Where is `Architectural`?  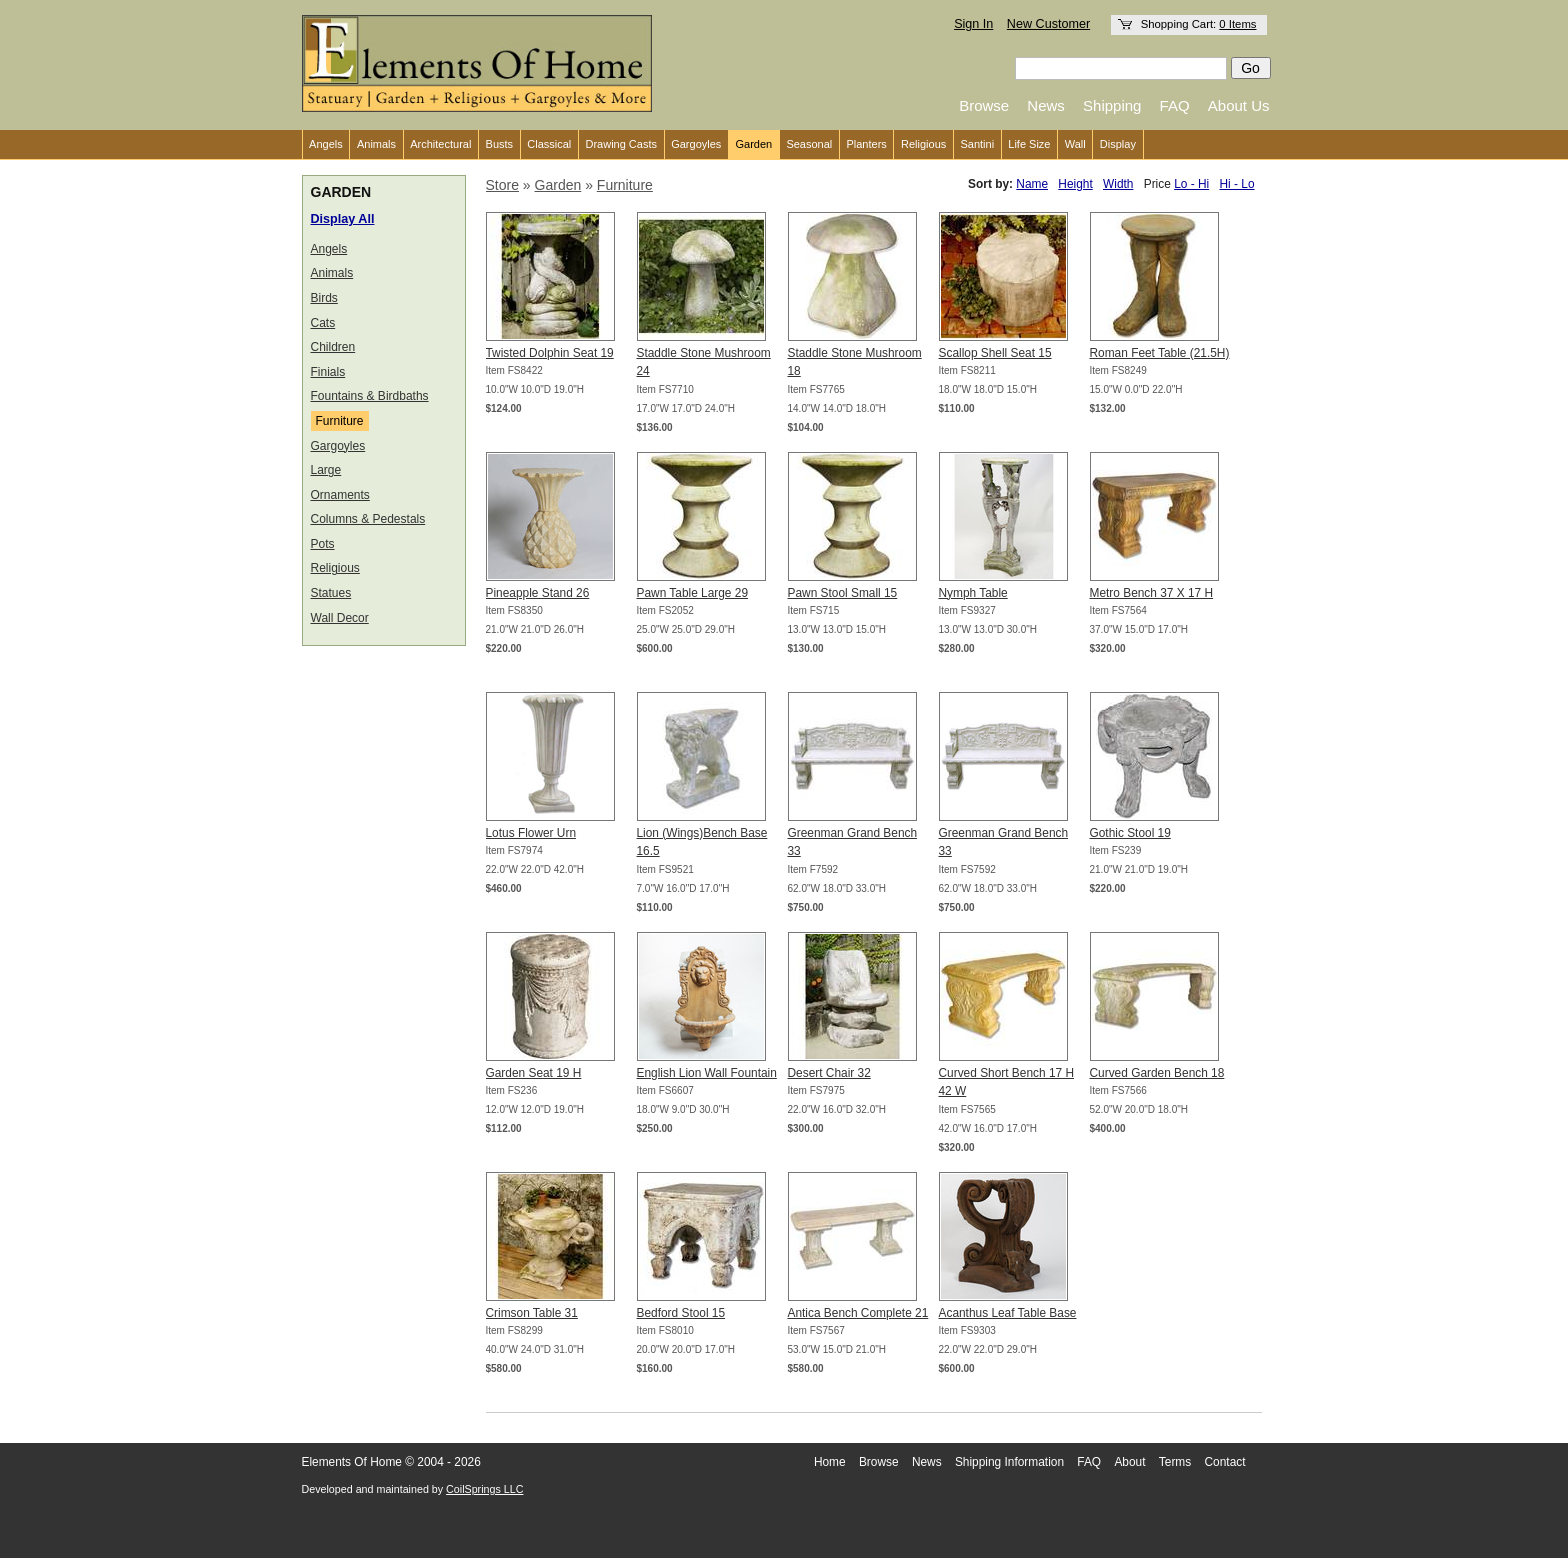 Architectural is located at coordinates (440, 144).